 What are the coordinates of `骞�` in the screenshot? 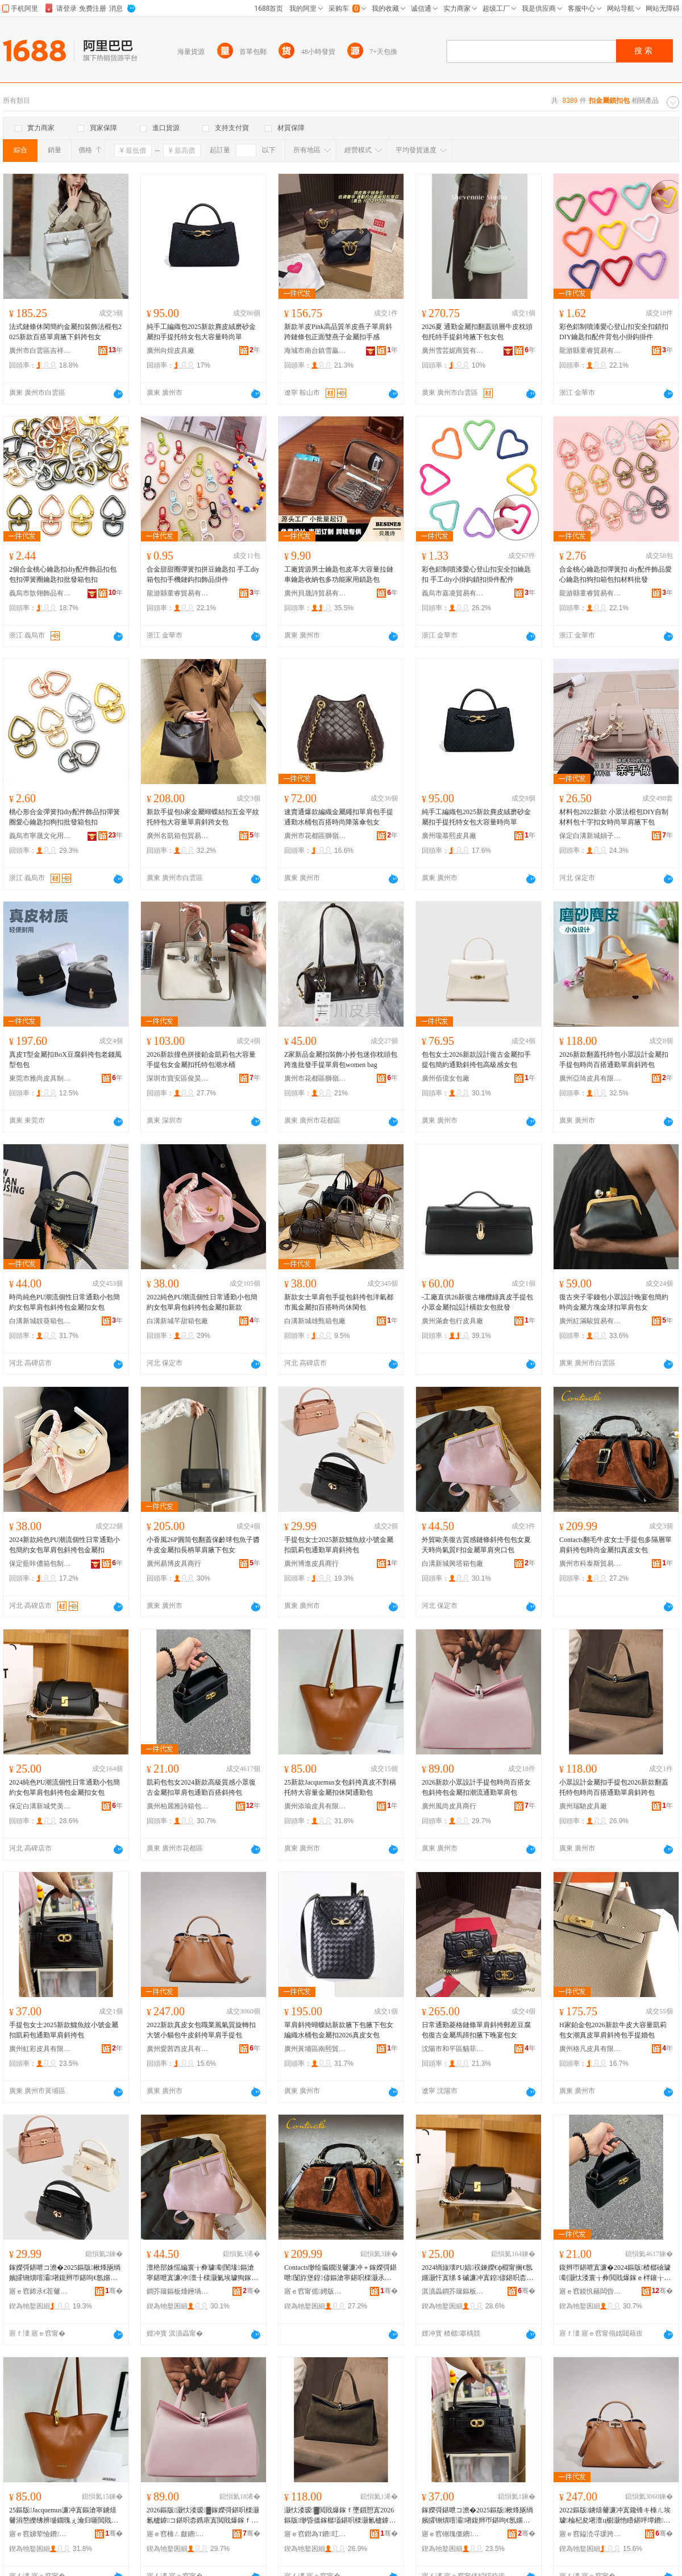 It's located at (114, 2291).